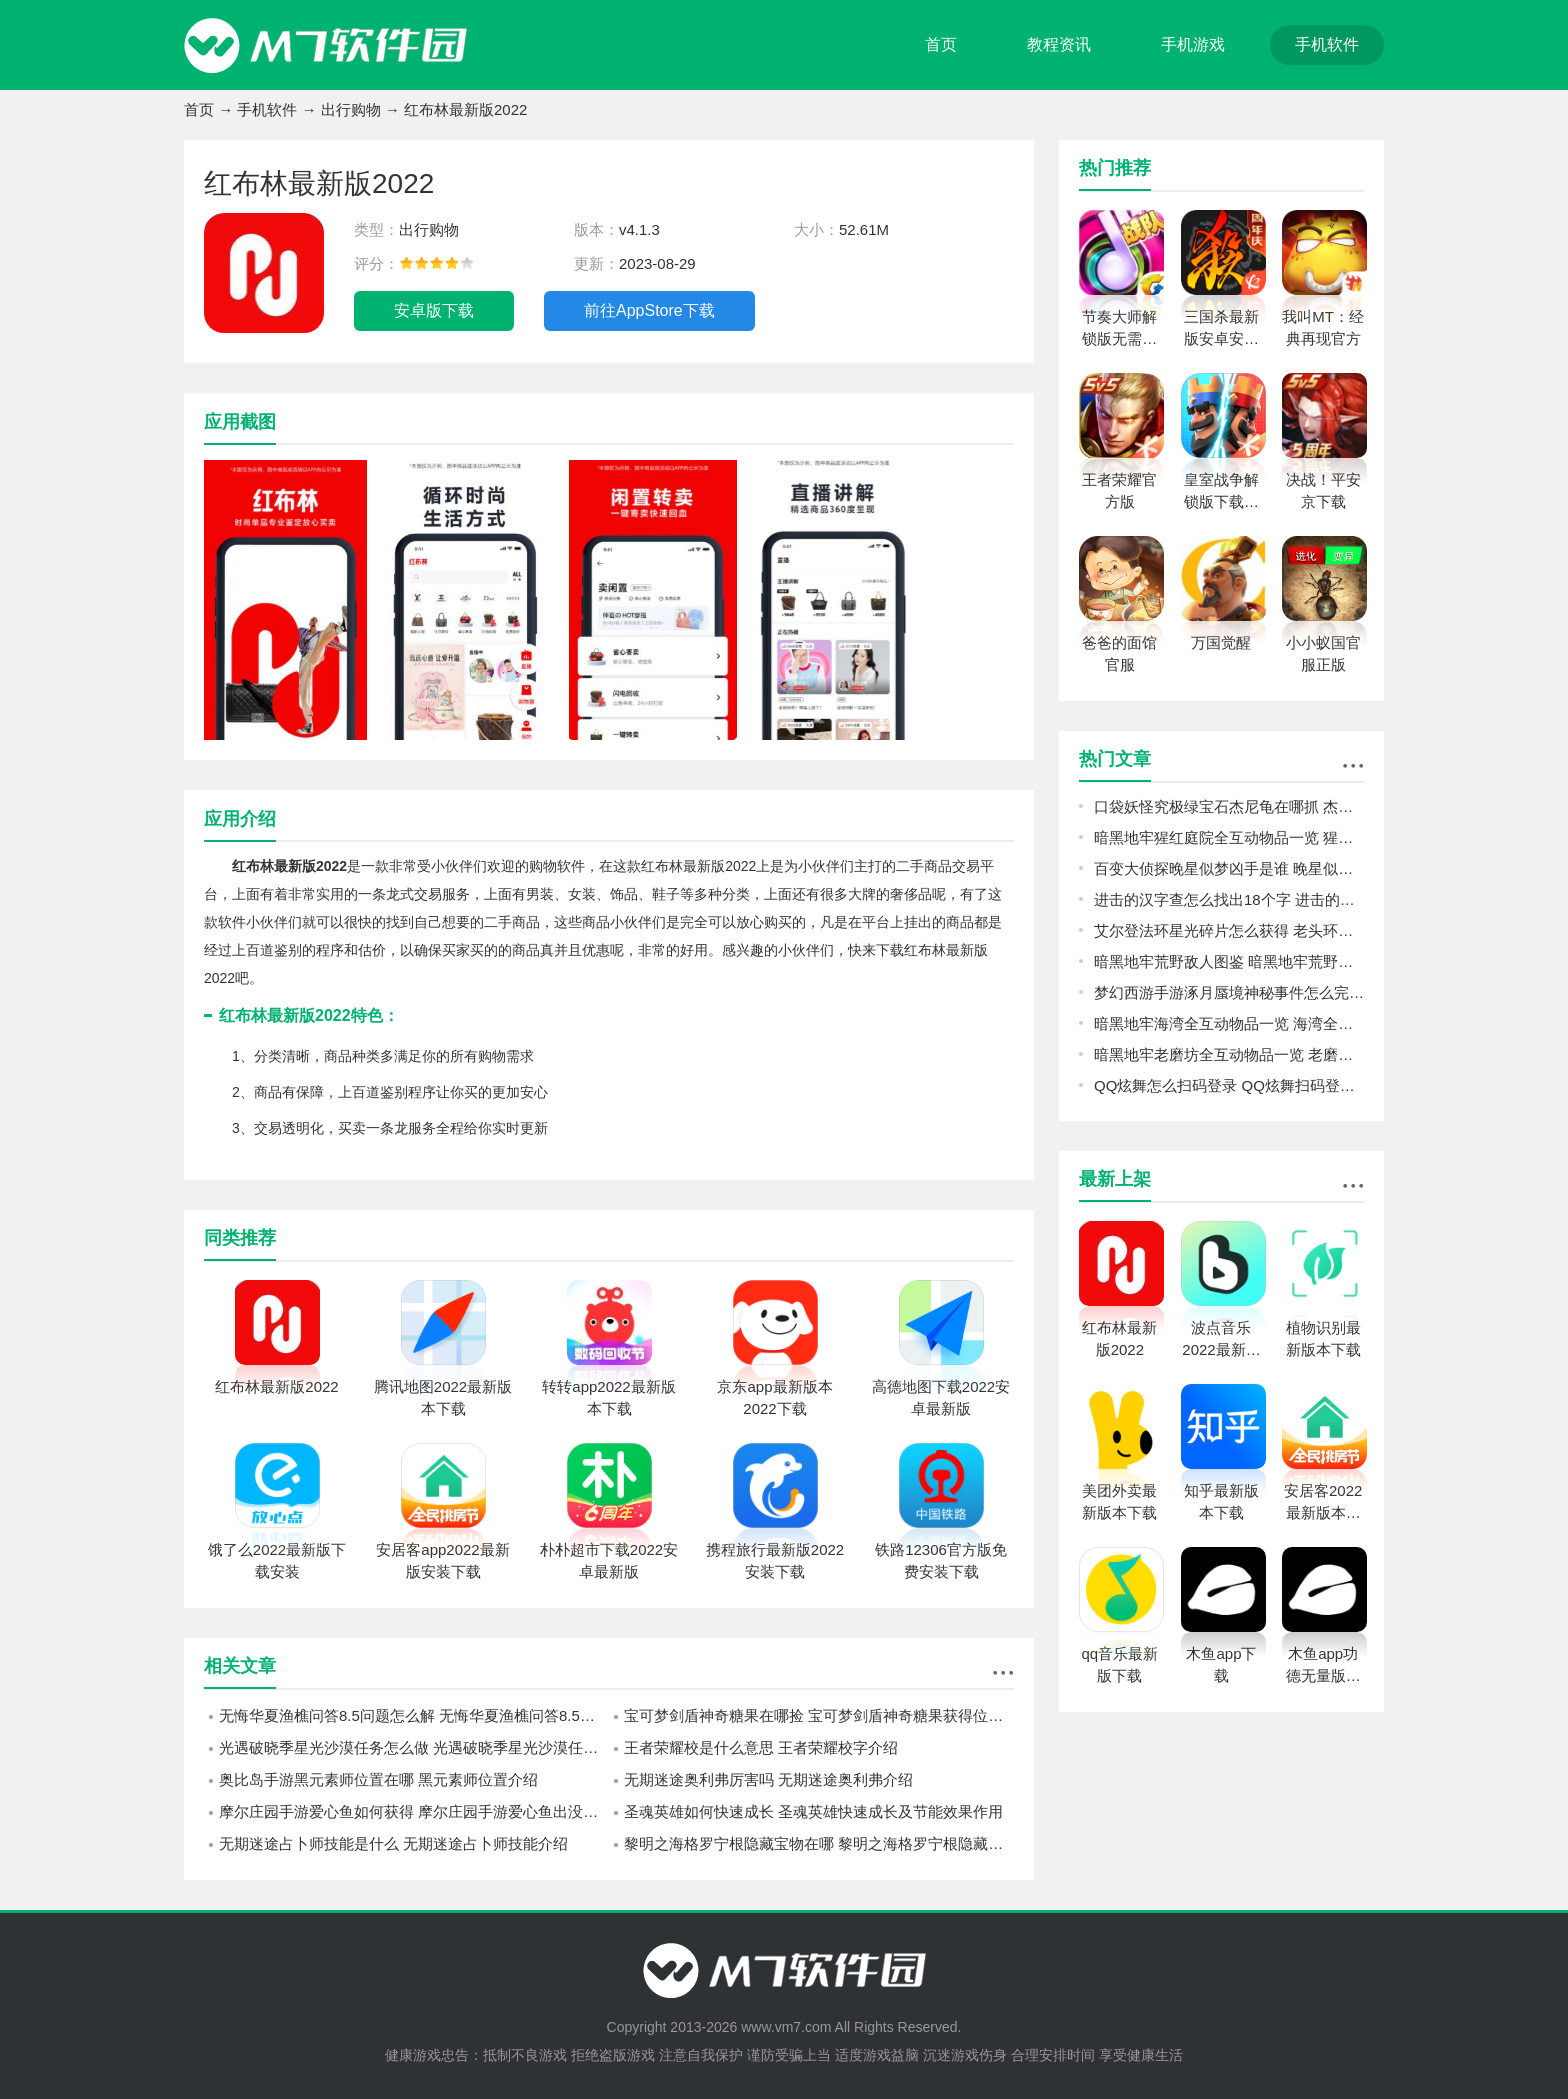 The image size is (1568, 2099). Describe the element at coordinates (819, 1715) in the screenshot. I see `宝可梦剑盾神奇糖果在哪捡 宝可梦剑盾神奇糖果获得位置分享` at that location.